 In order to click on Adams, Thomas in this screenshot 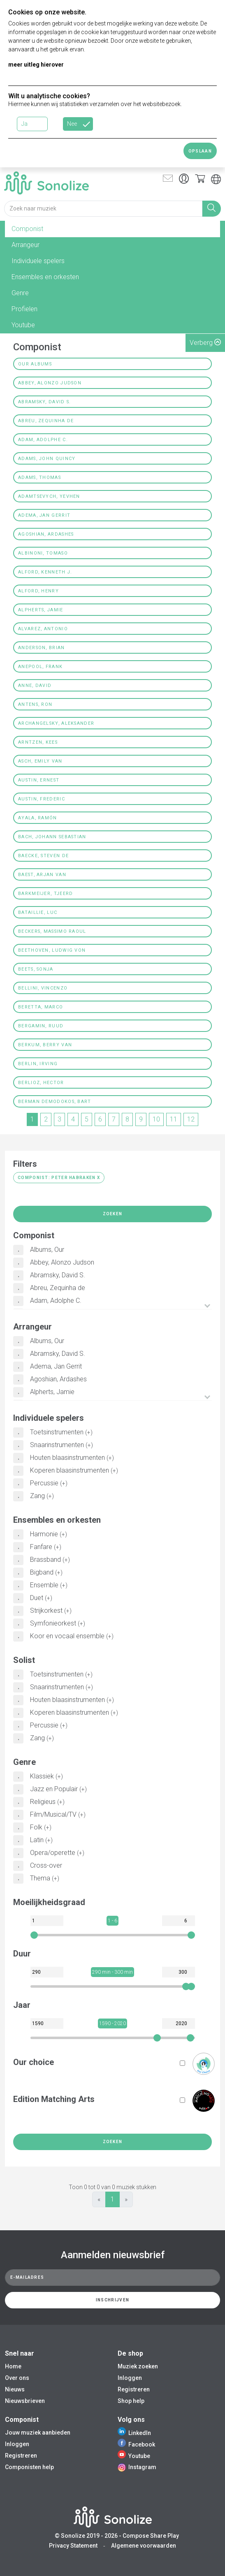, I will do `click(39, 477)`.